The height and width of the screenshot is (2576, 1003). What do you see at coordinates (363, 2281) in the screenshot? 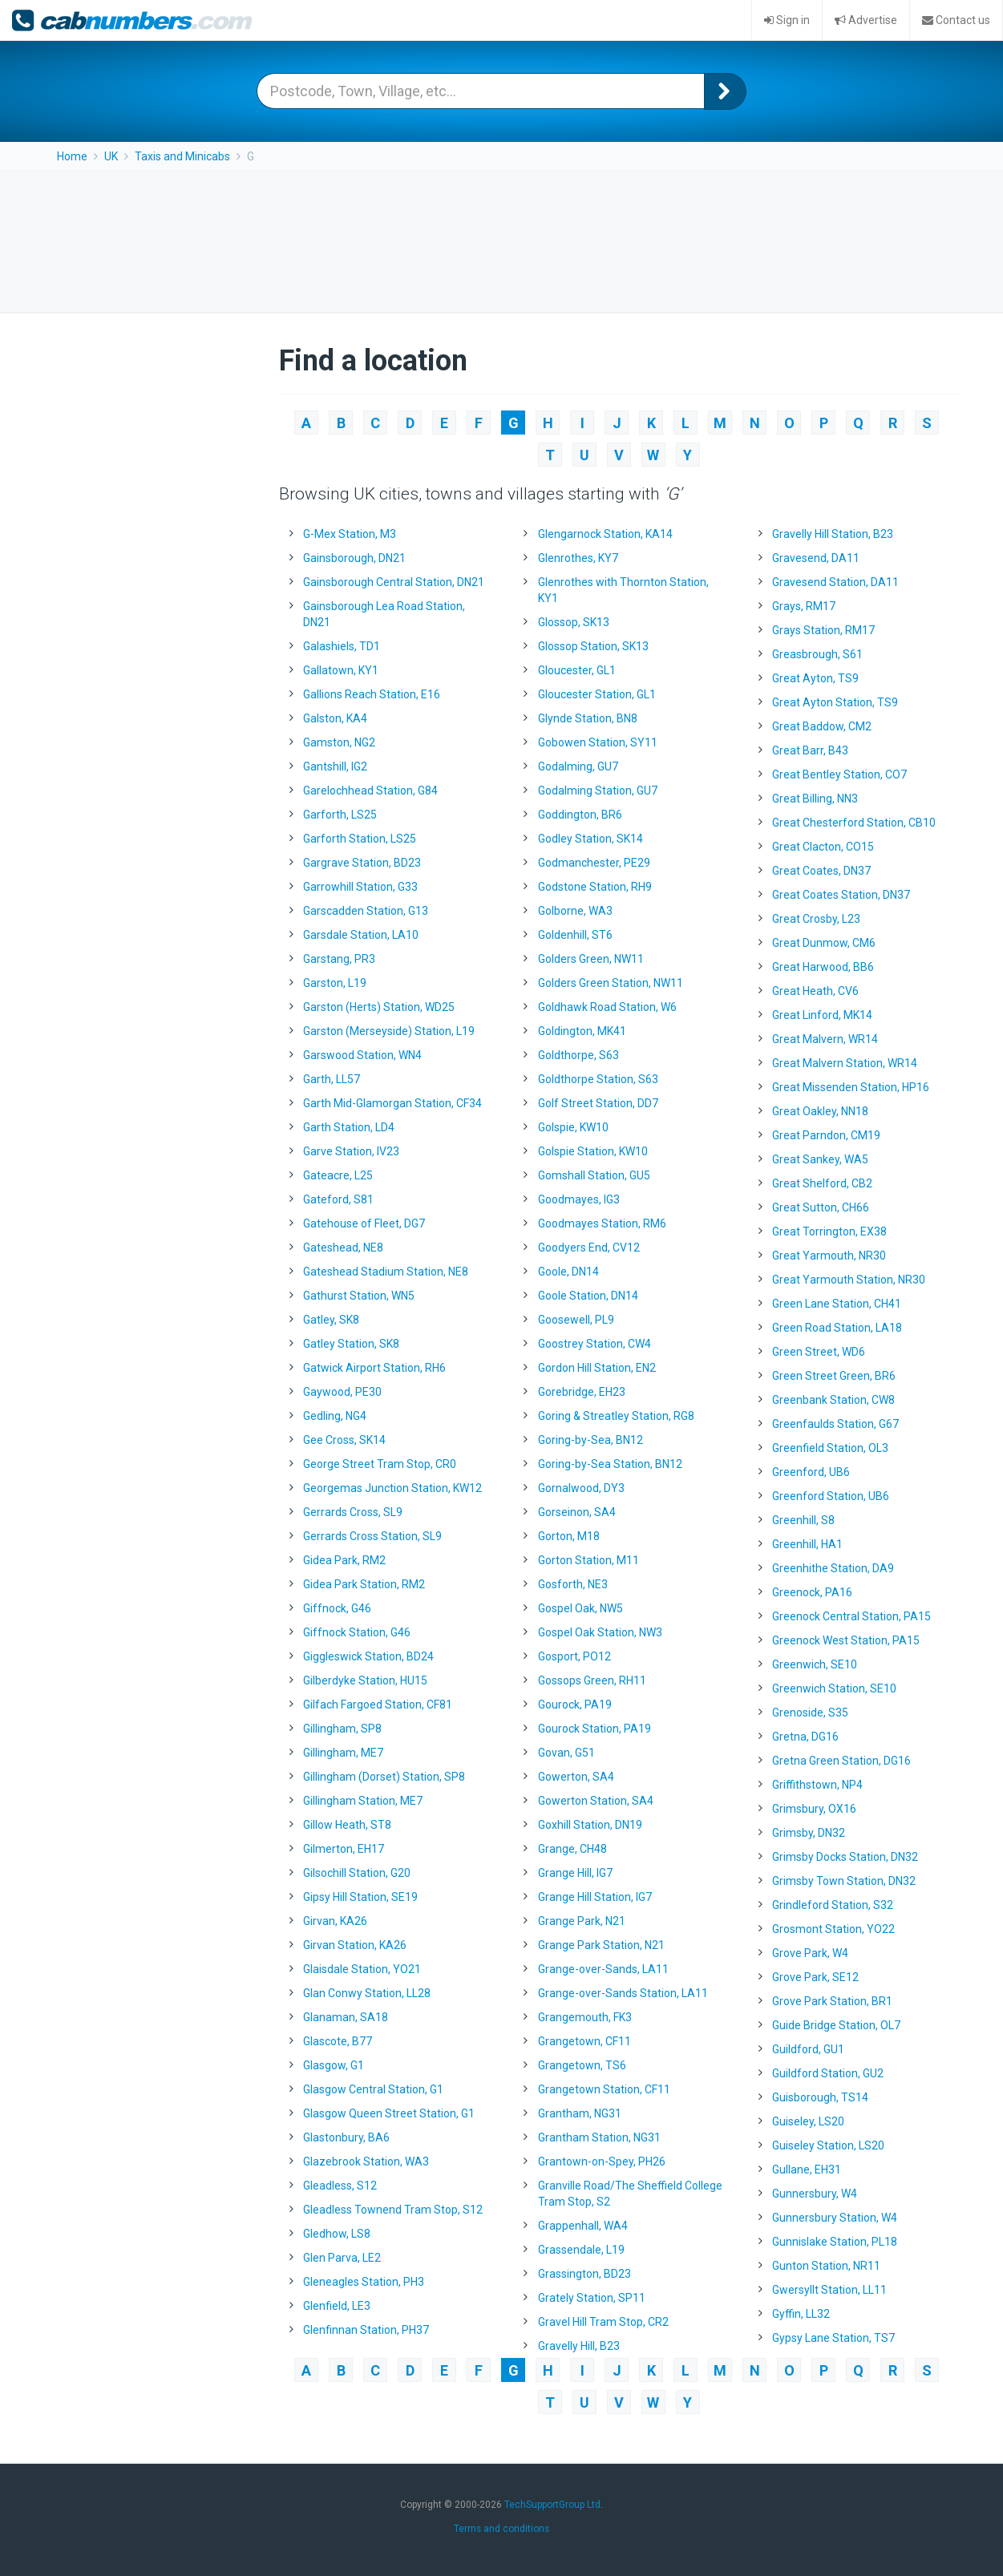
I see `Gleneagles Station, PH3` at bounding box center [363, 2281].